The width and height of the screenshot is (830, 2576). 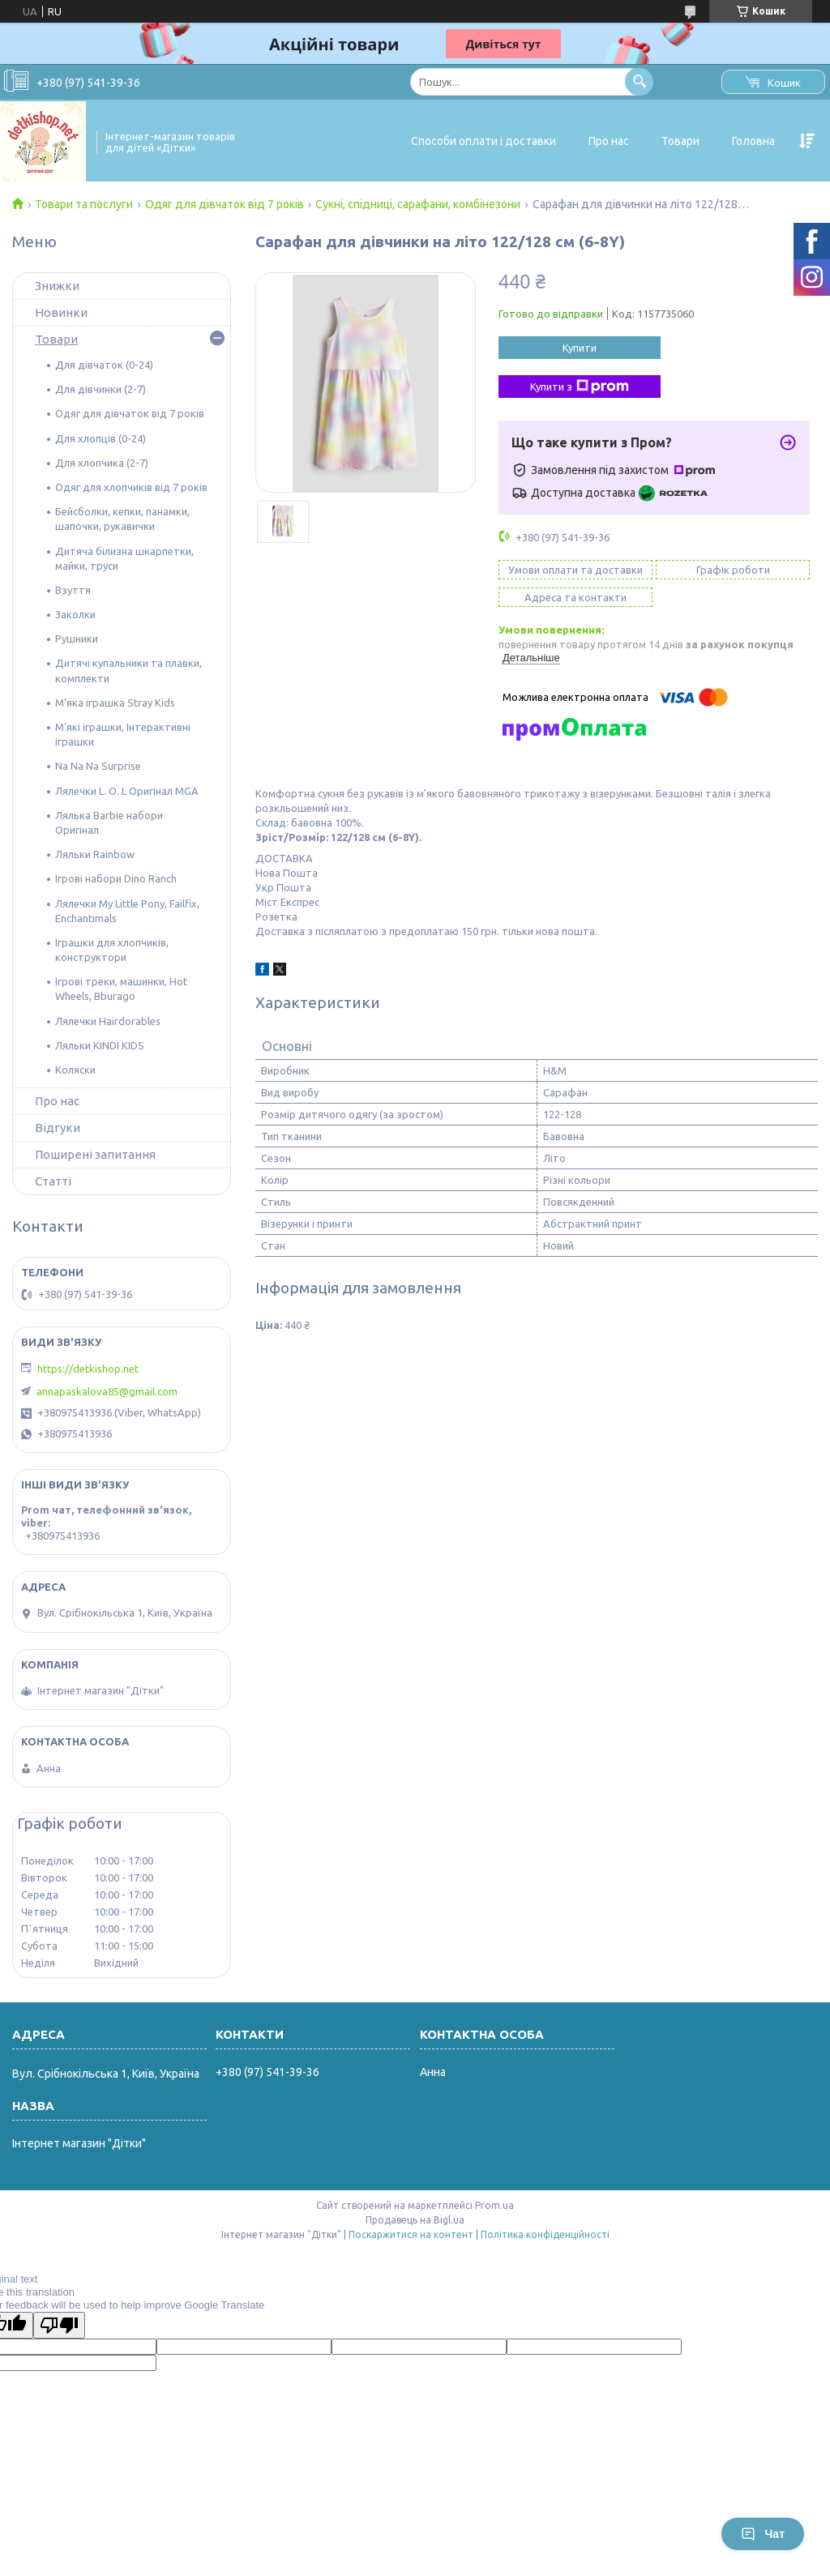 What do you see at coordinates (131, 487) in the screenshot?
I see `Одяг для хлопчиків від 7 років` at bounding box center [131, 487].